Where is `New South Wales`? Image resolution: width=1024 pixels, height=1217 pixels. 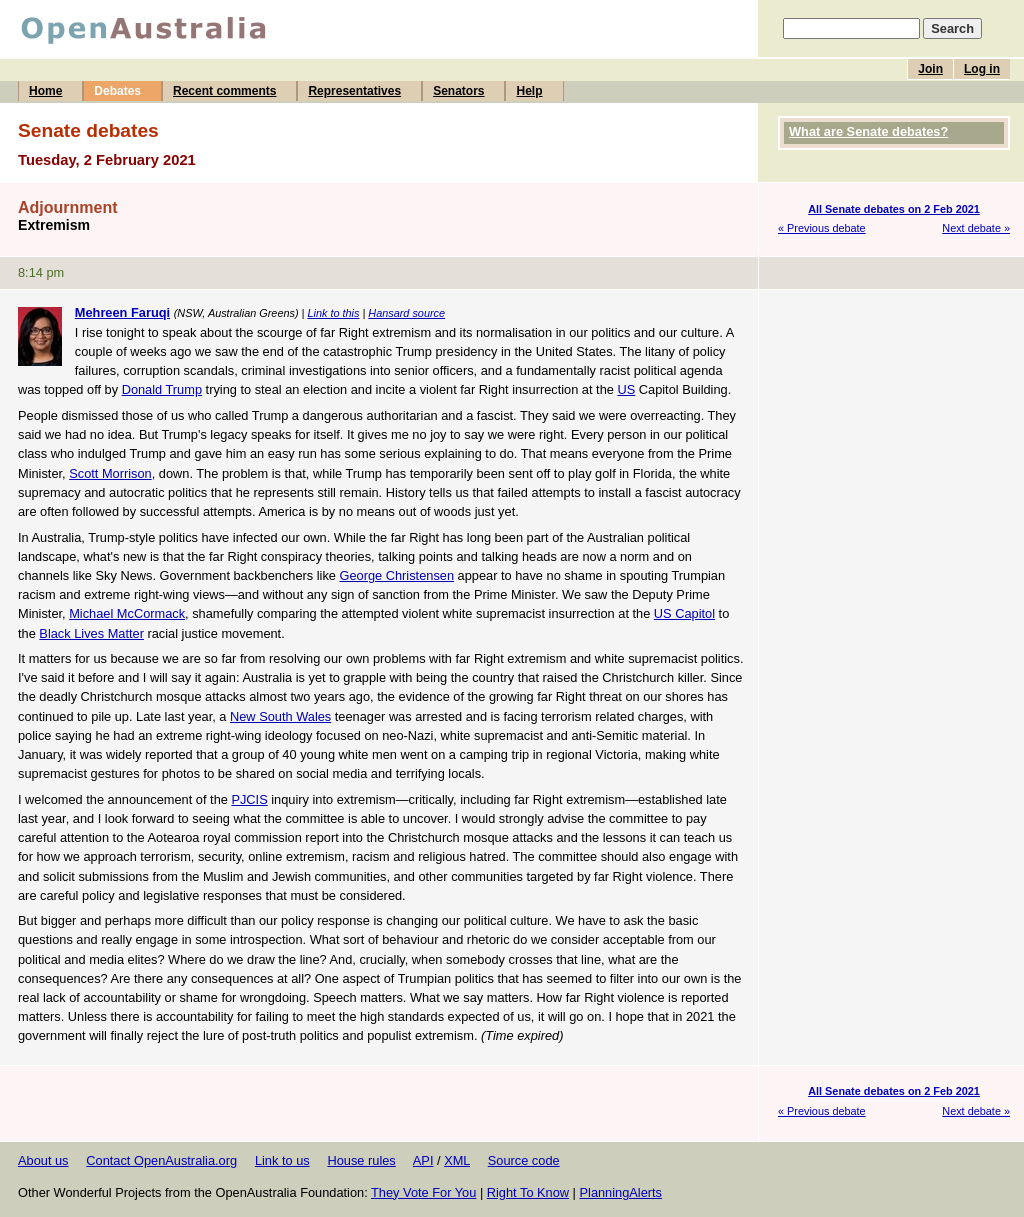
New South Wales is located at coordinates (280, 716).